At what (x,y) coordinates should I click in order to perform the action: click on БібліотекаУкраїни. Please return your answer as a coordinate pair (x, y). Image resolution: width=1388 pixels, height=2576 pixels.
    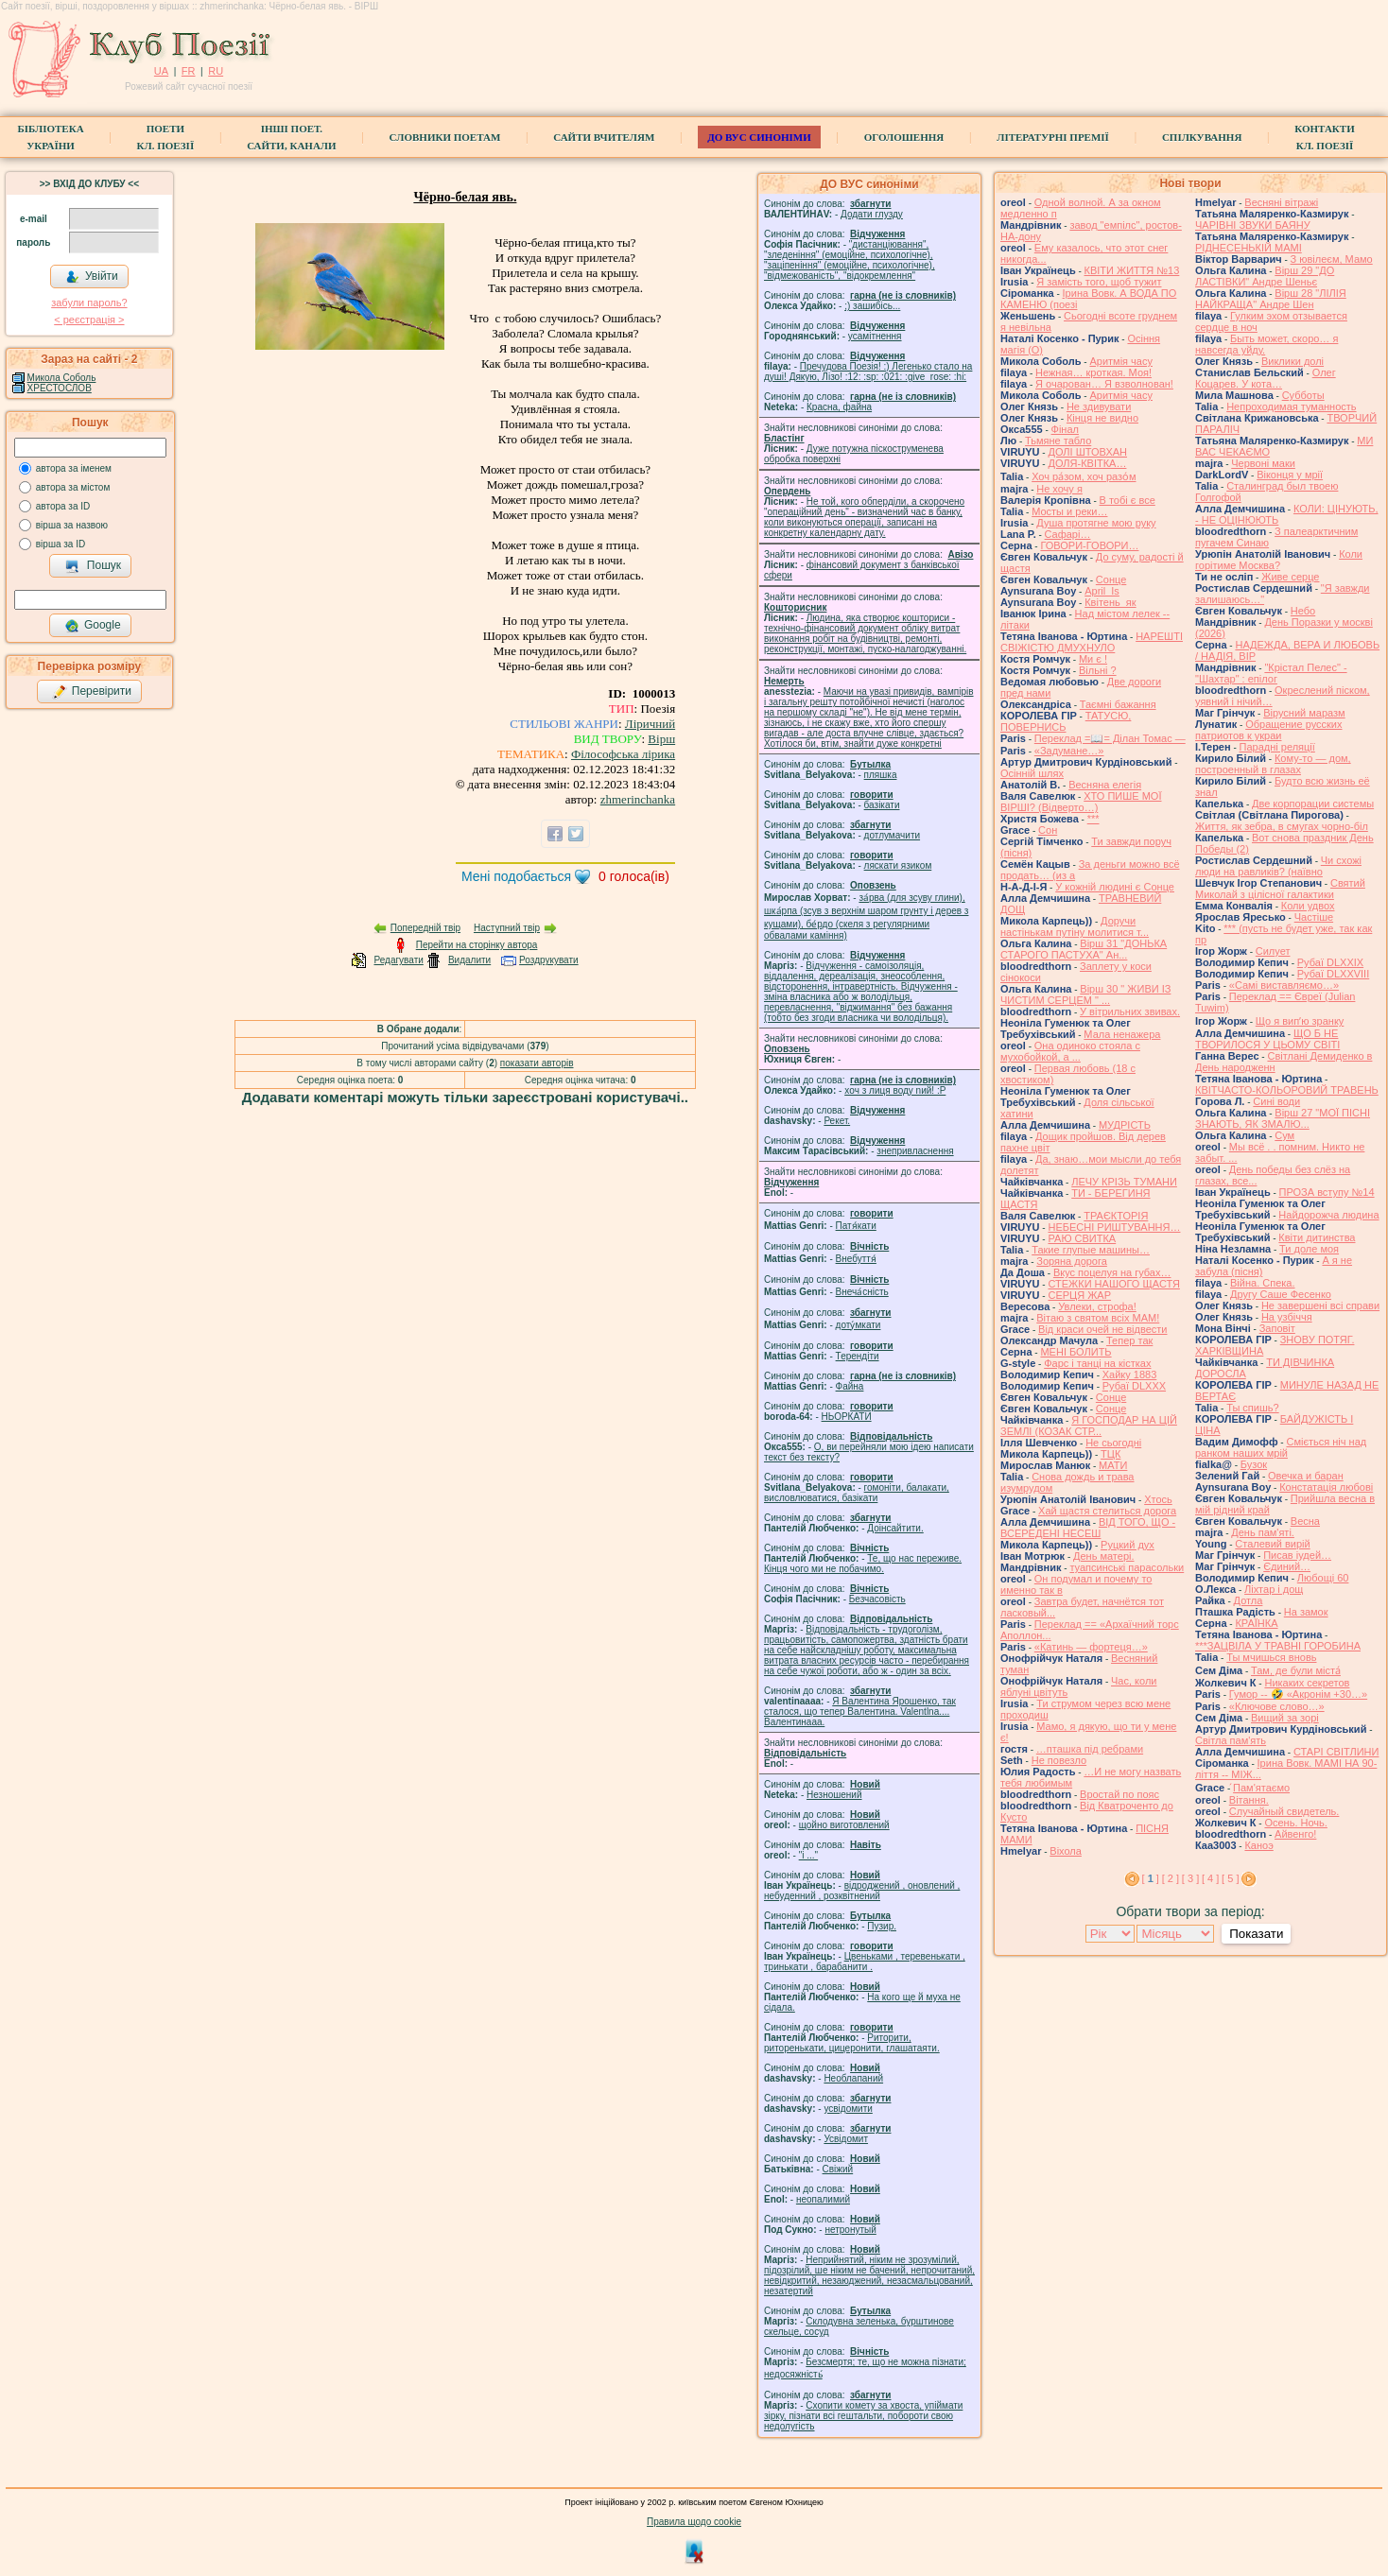
    Looking at the image, I should click on (50, 137).